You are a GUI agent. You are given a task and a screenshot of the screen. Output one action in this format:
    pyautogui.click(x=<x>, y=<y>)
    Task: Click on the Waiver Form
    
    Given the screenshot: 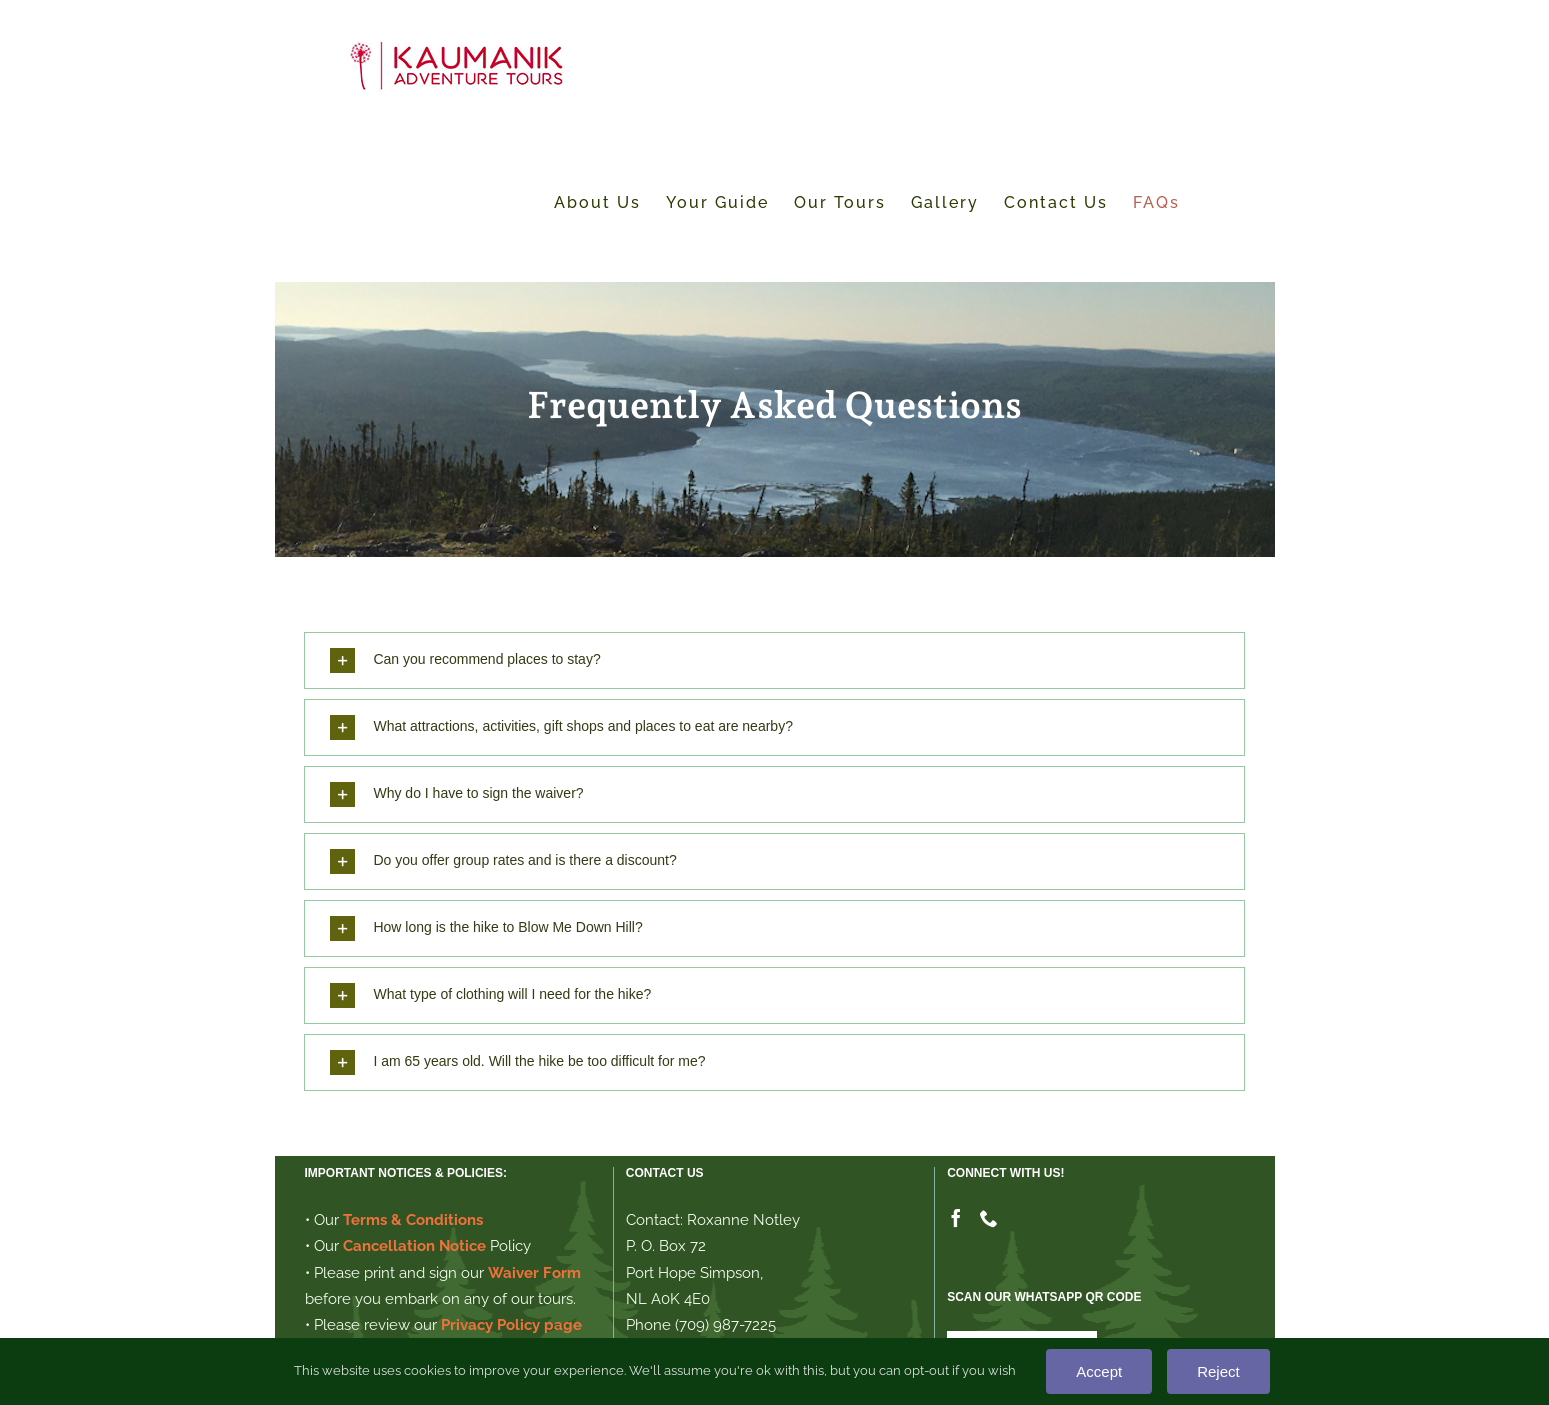 What is the action you would take?
    pyautogui.click(x=534, y=1273)
    